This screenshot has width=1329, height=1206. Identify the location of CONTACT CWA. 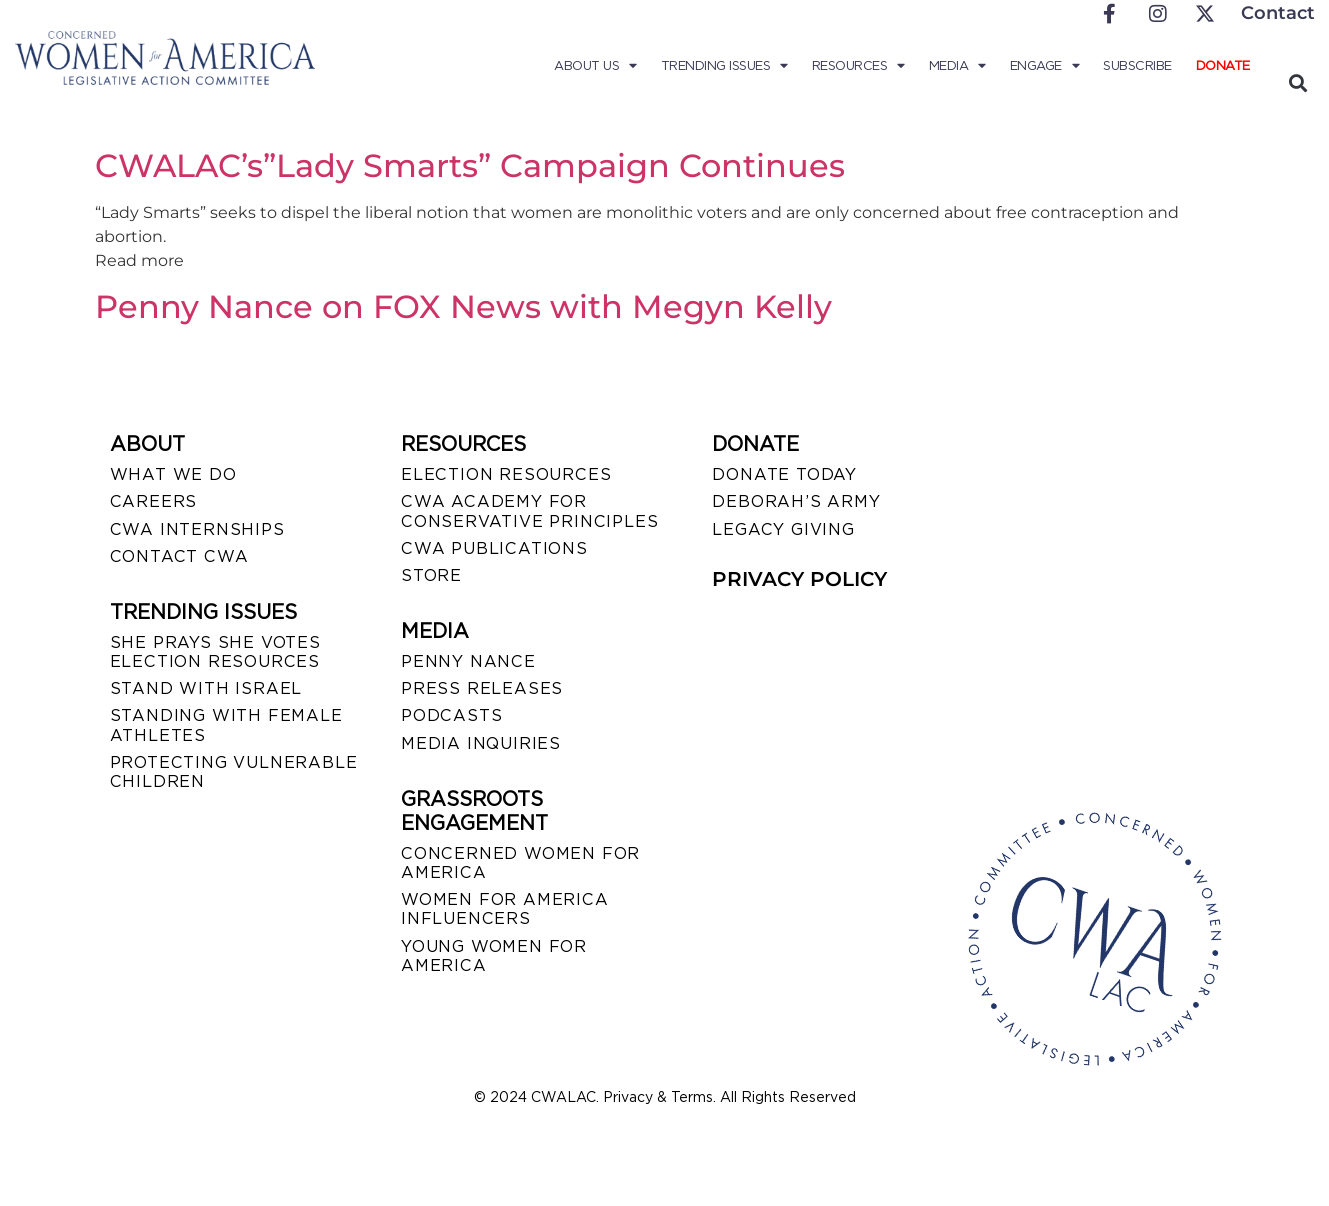
(179, 556).